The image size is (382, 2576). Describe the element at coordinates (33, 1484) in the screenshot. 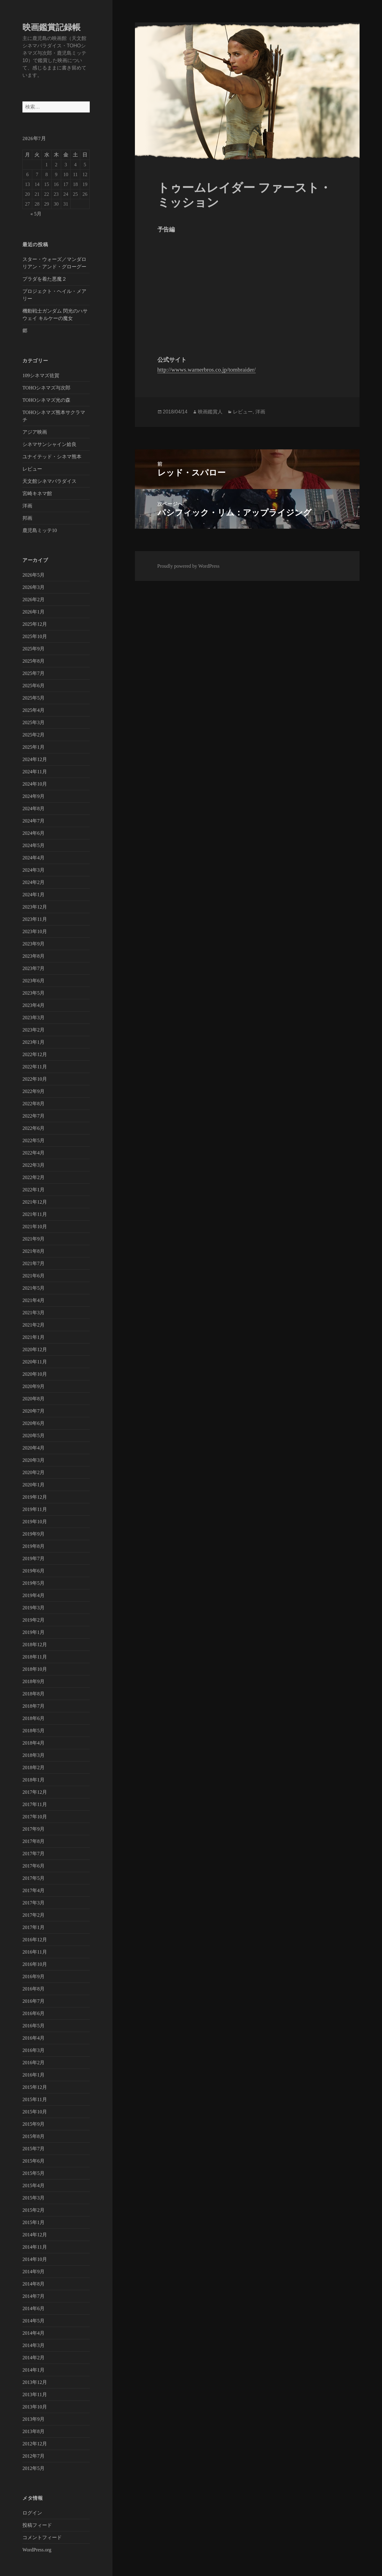

I see `2020年1月` at that location.